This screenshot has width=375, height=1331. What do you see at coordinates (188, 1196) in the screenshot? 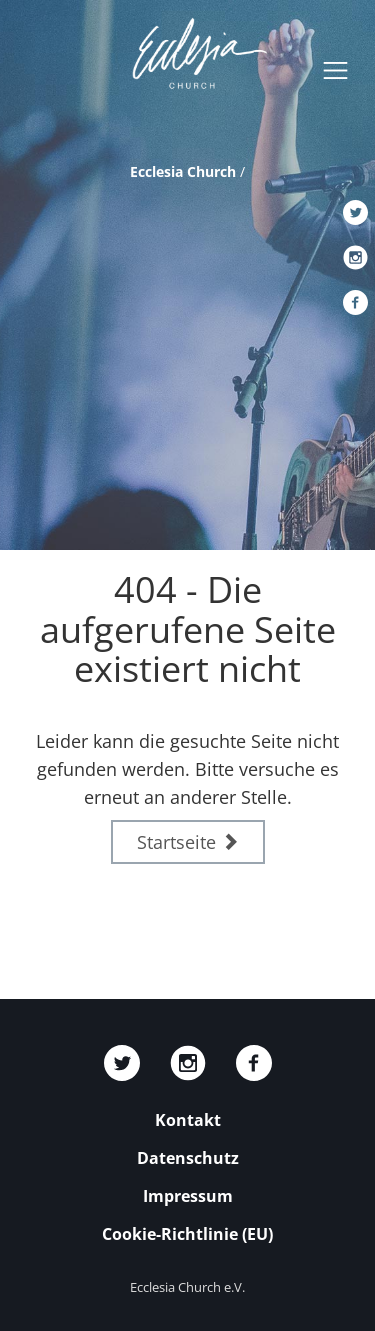
I see `Impressum` at bounding box center [188, 1196].